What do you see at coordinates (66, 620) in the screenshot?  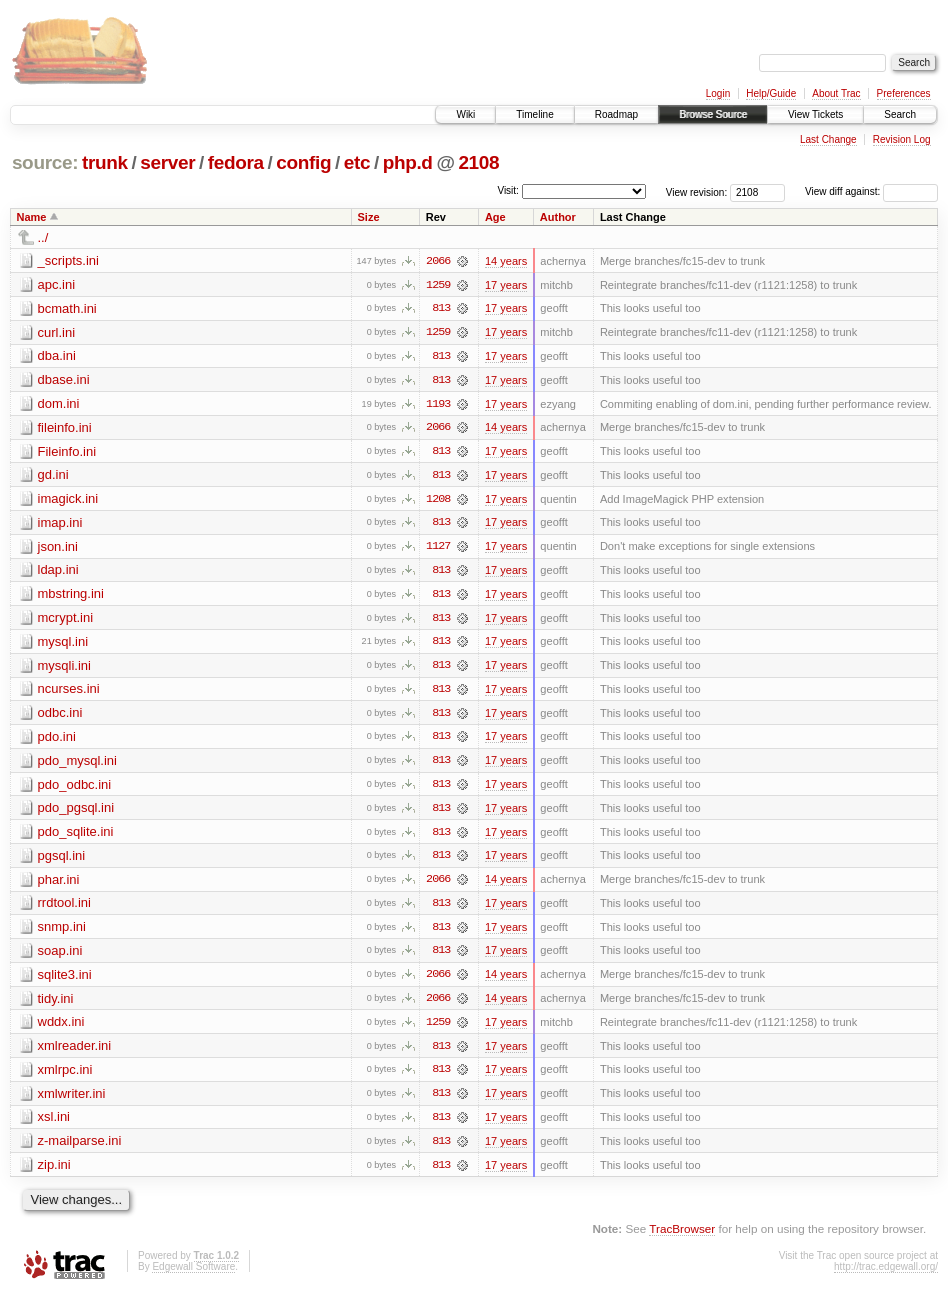 I see `mcrypt.ini` at bounding box center [66, 620].